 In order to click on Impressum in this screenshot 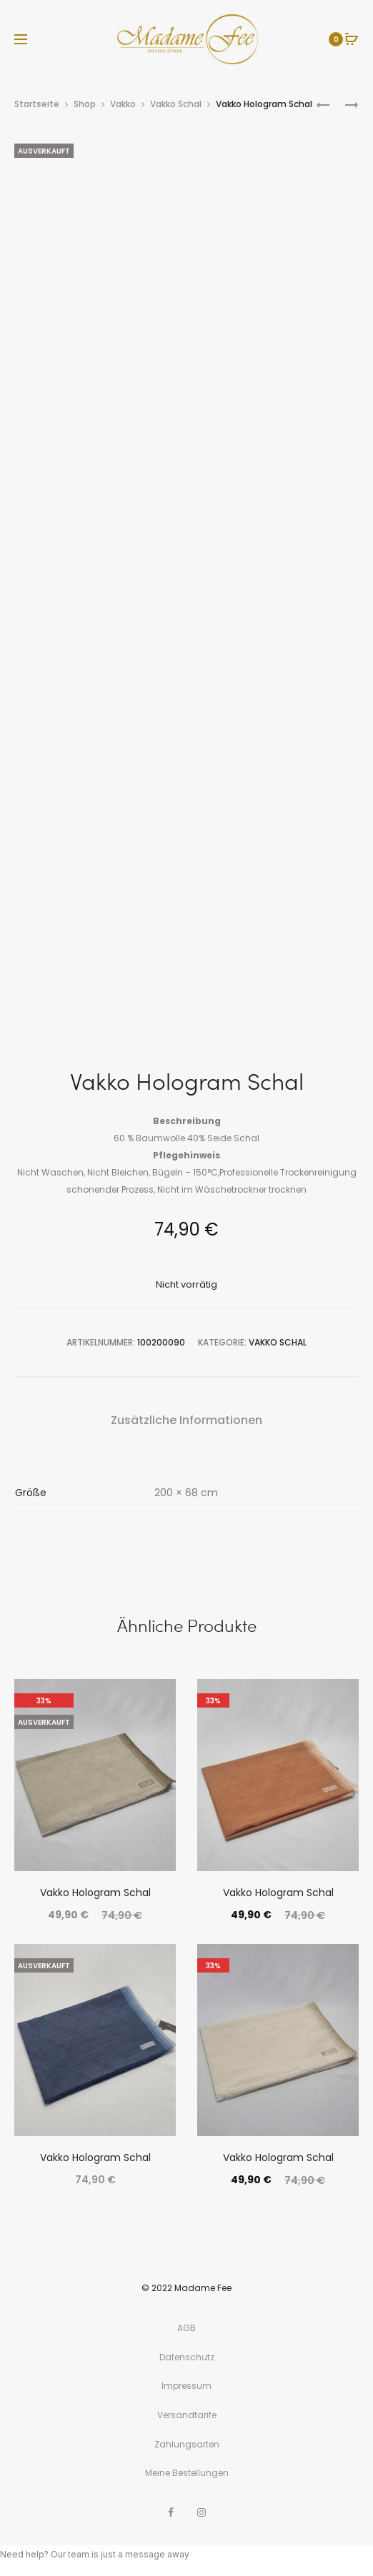, I will do `click(186, 2386)`.